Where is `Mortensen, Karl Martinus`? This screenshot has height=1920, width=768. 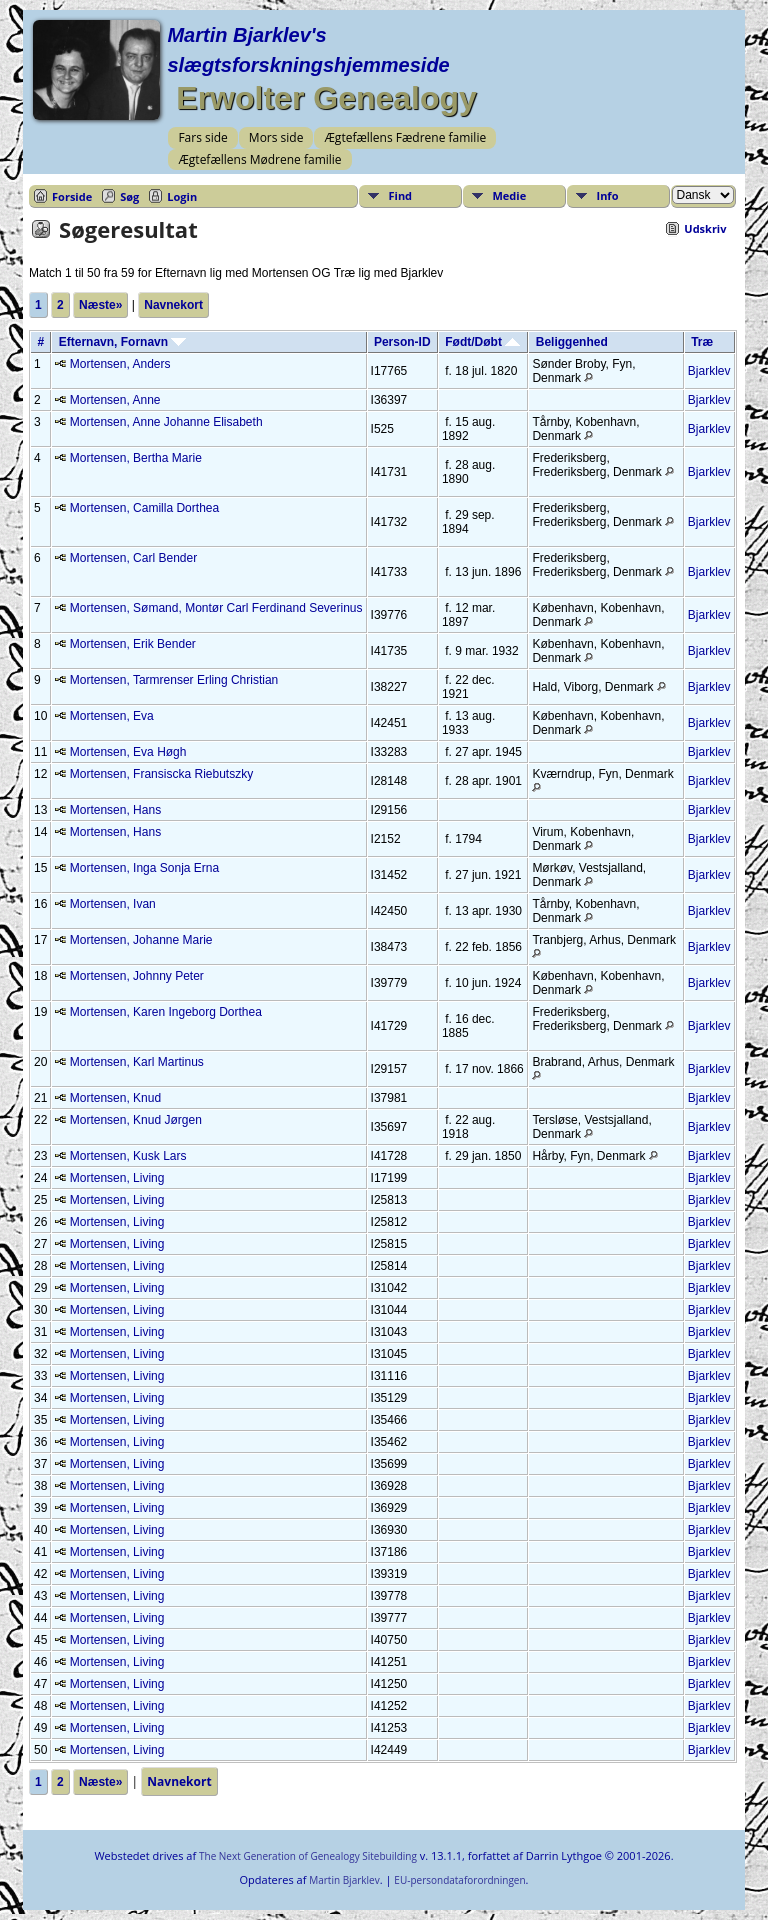 Mortensen, Karl Martinus is located at coordinates (137, 1062).